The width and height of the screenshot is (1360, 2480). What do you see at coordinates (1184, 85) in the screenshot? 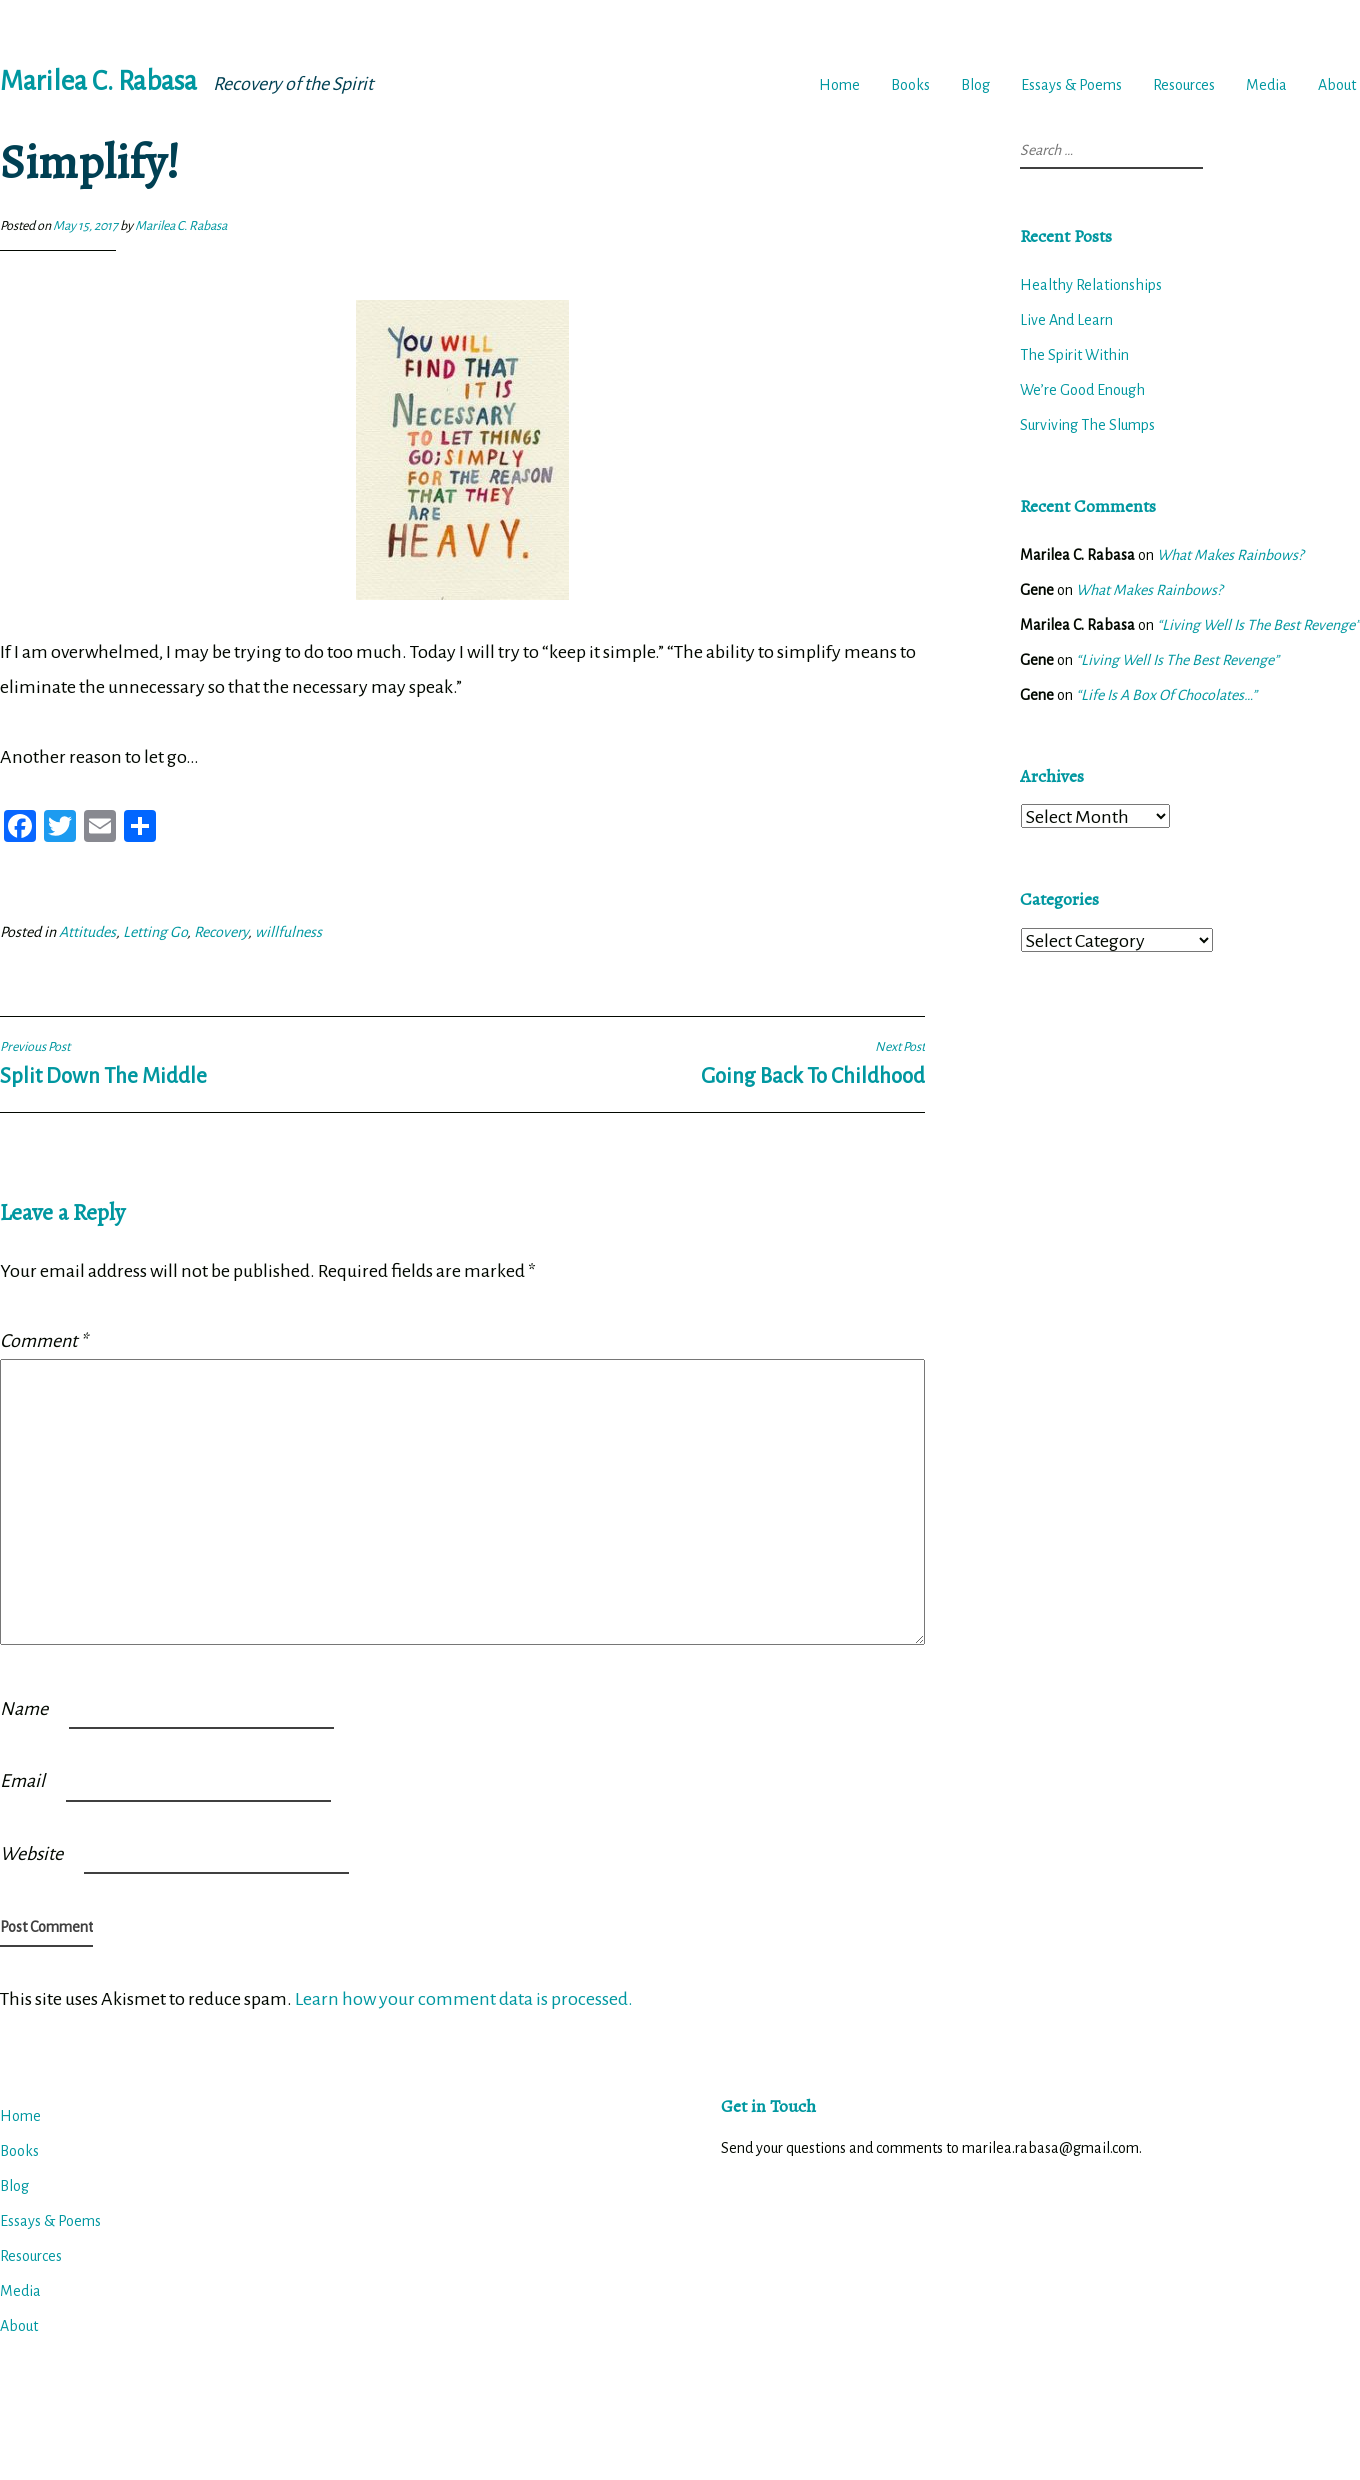
I see `Resources` at bounding box center [1184, 85].